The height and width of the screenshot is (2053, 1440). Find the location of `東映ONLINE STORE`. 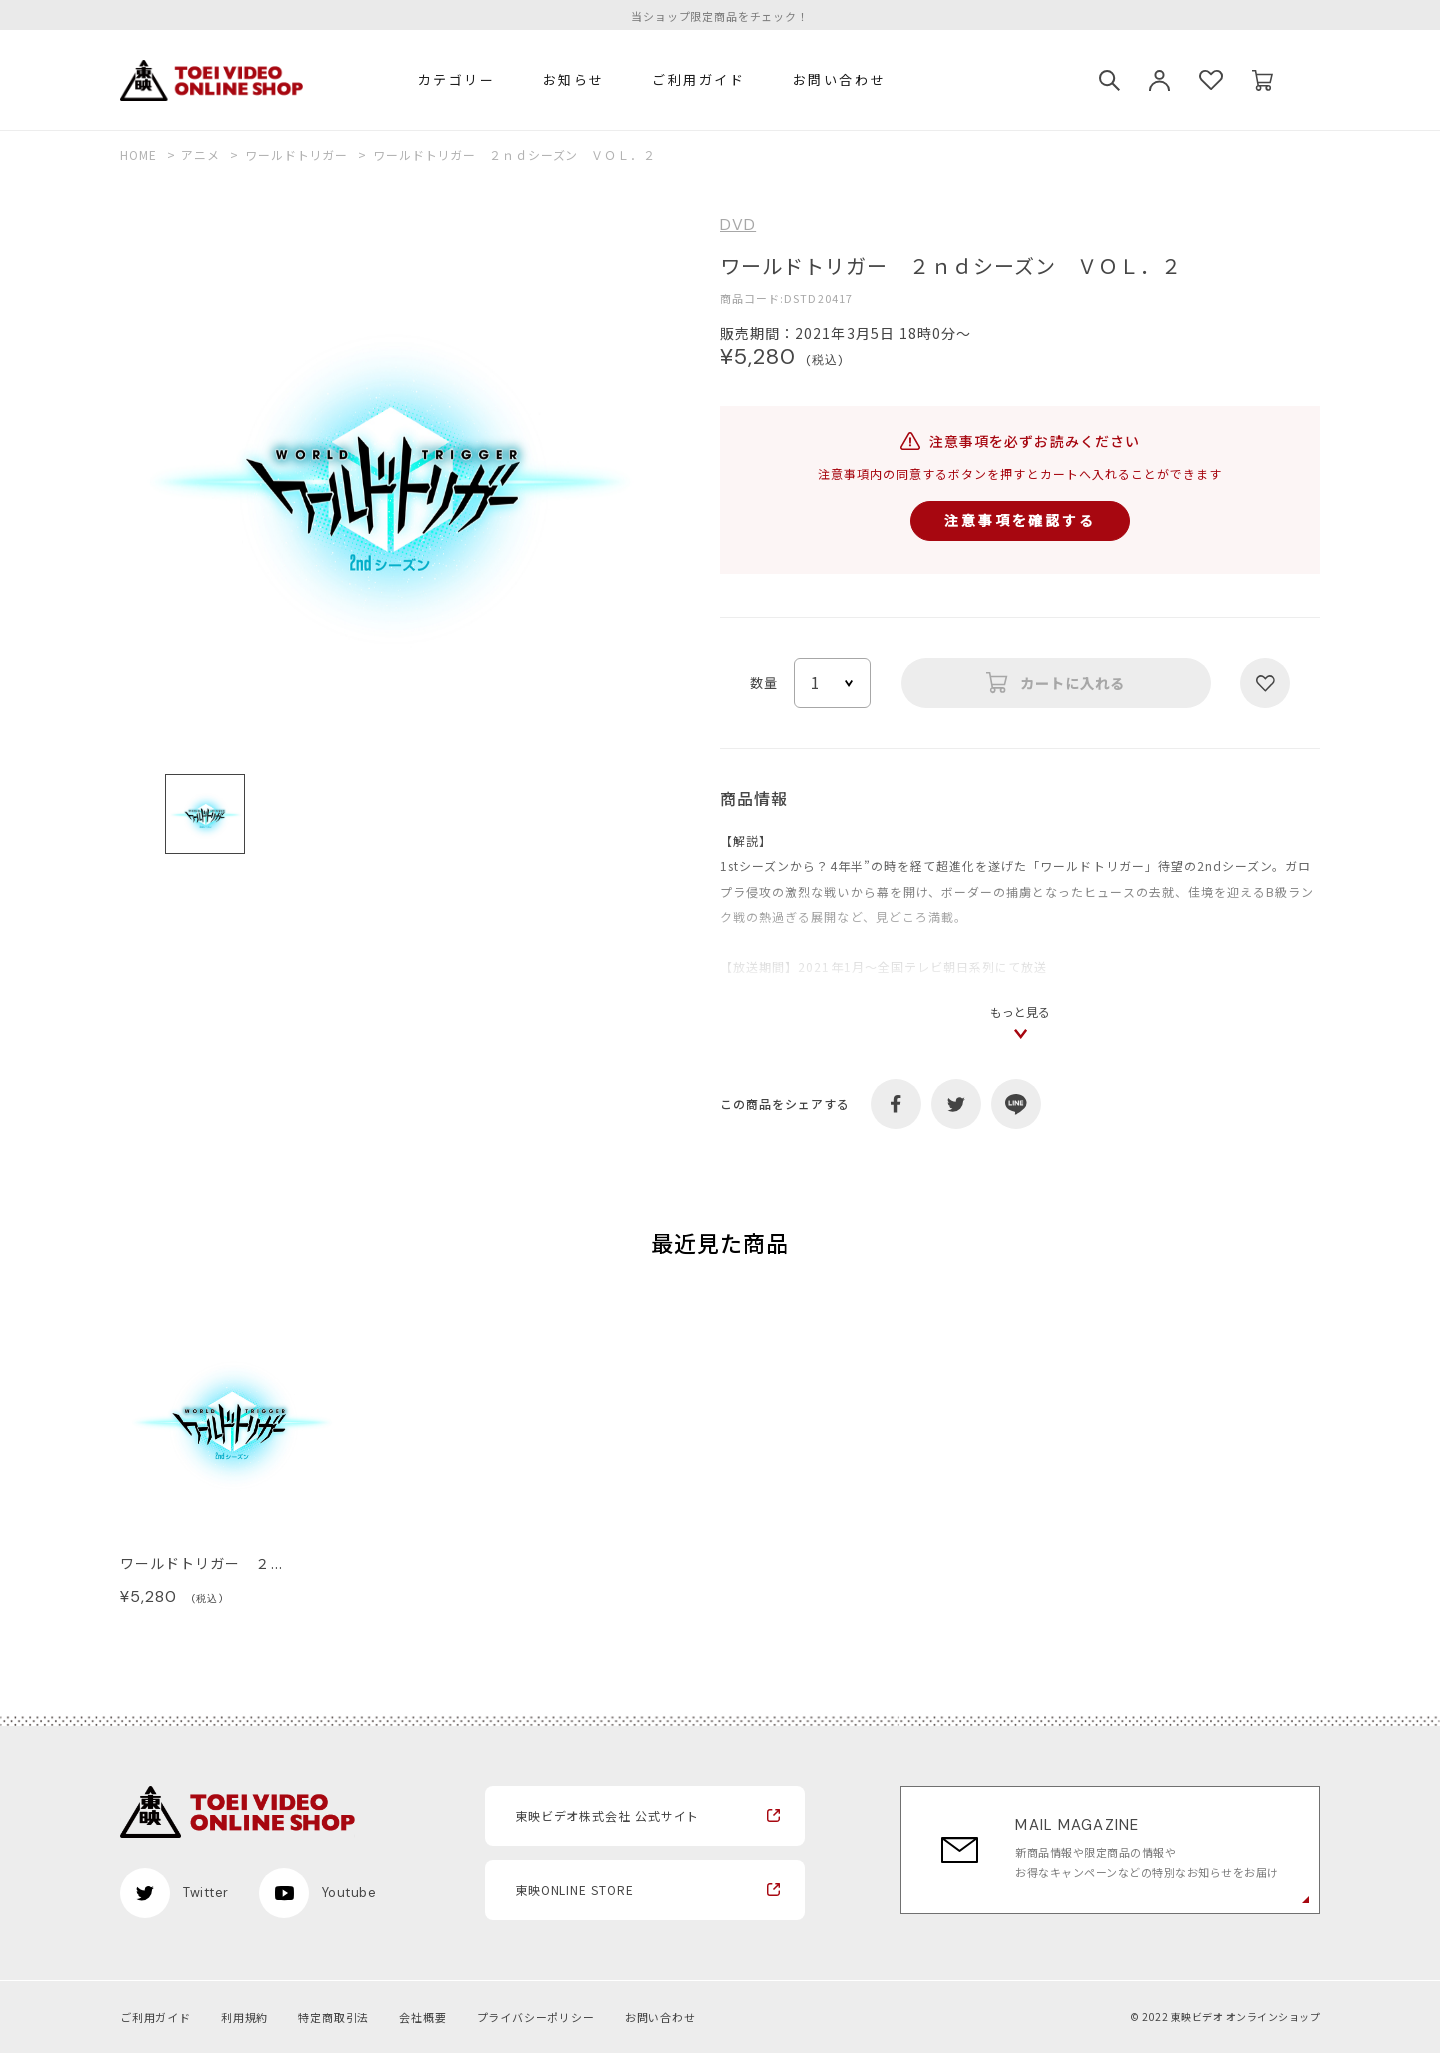

東映ONLINE STORE is located at coordinates (574, 1889).